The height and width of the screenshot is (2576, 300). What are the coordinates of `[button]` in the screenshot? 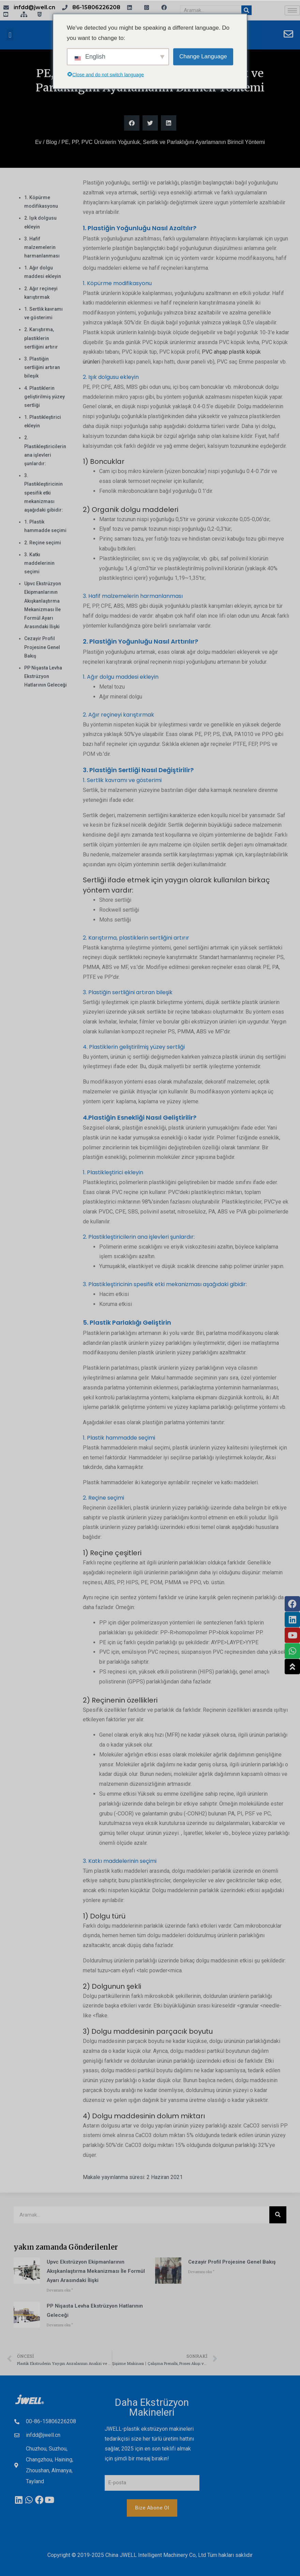 It's located at (10, 35).